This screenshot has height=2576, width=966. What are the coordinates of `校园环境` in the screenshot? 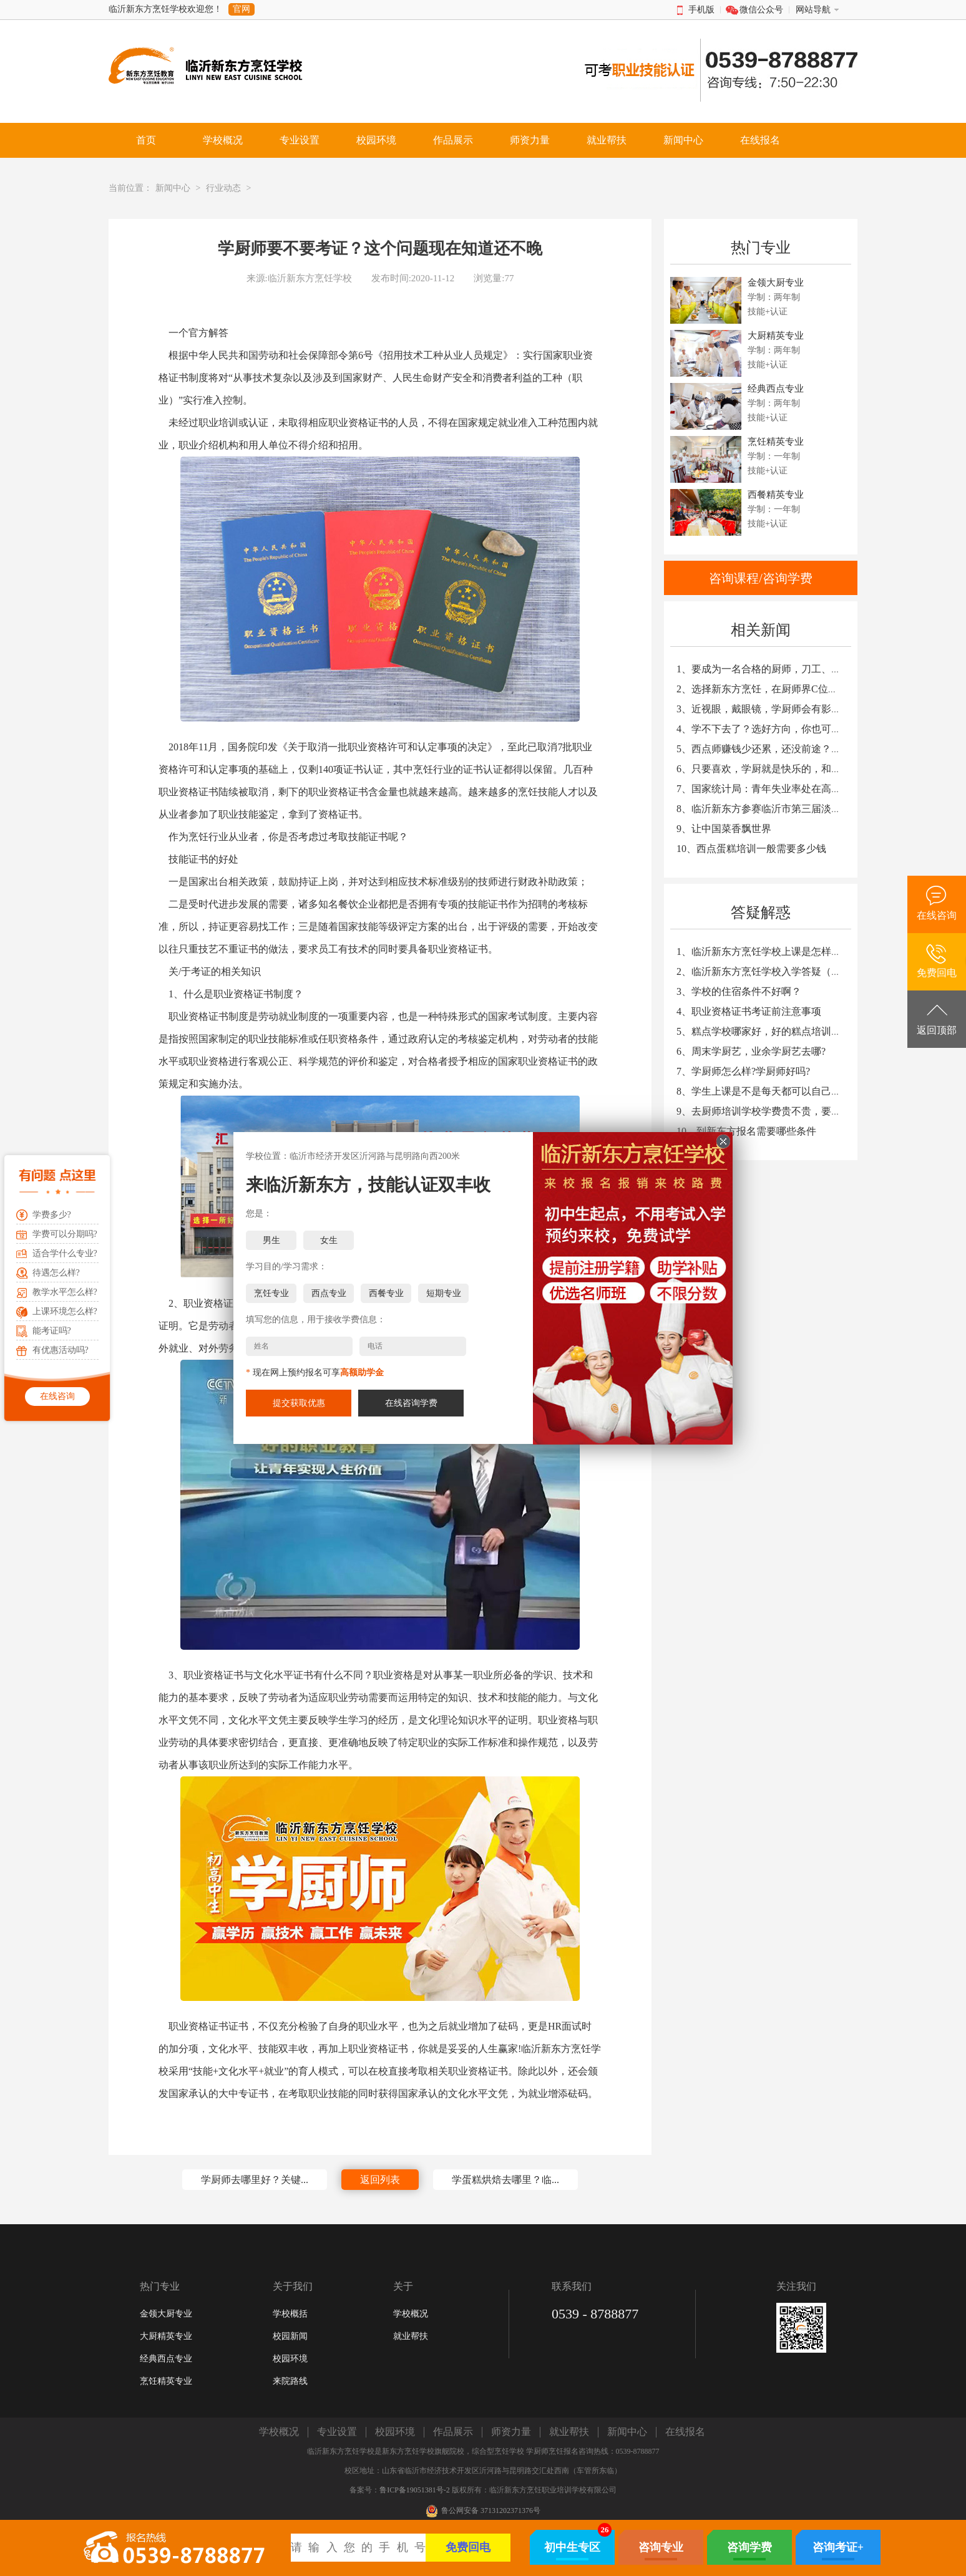 It's located at (290, 2358).